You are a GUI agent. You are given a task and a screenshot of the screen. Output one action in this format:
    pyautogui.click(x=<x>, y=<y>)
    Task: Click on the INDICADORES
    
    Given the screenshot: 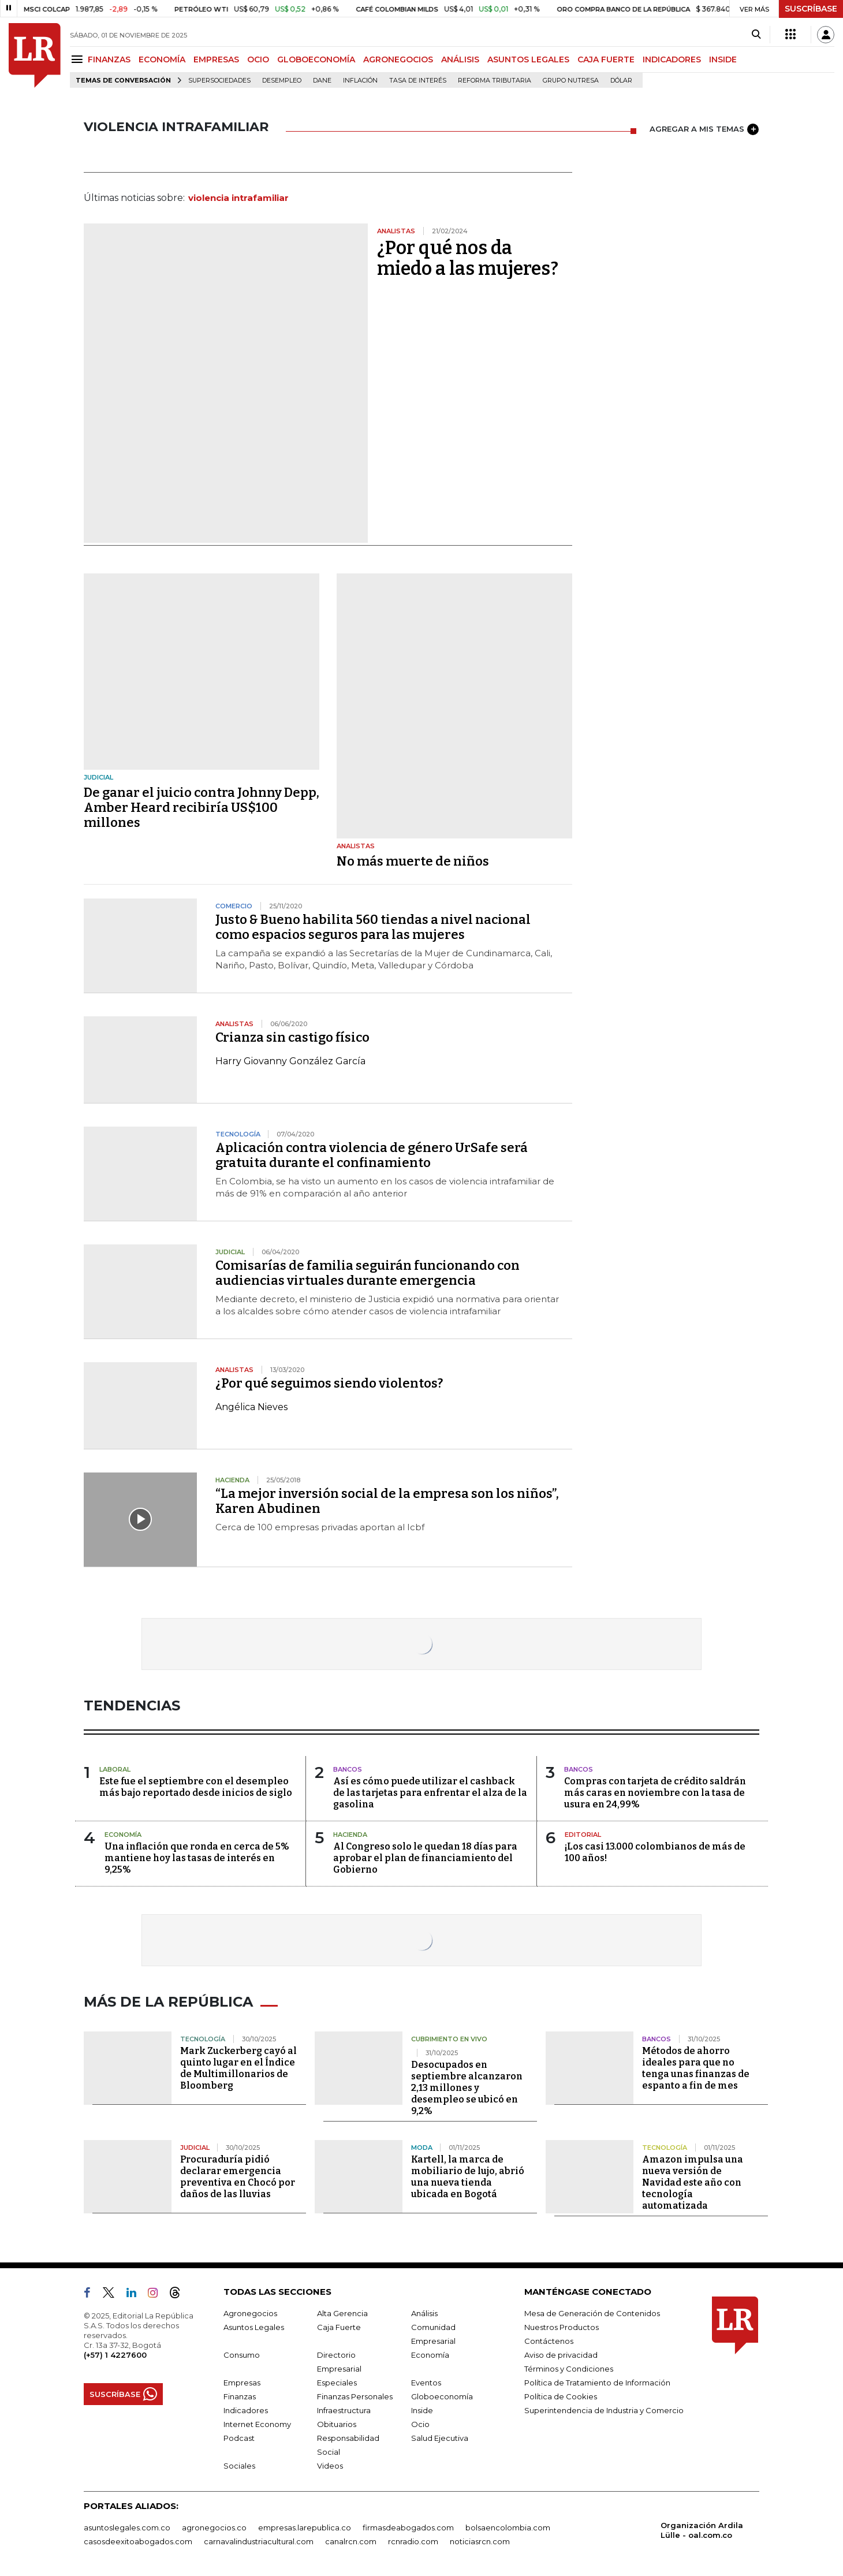 What is the action you would take?
    pyautogui.click(x=672, y=59)
    